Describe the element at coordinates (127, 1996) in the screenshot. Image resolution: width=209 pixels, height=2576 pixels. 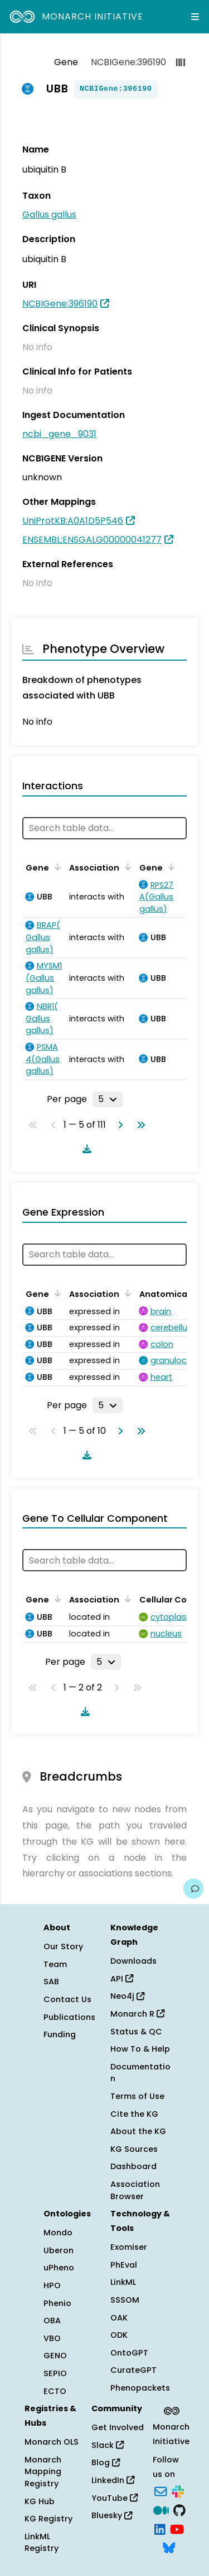
I see `Neo4j` at that location.